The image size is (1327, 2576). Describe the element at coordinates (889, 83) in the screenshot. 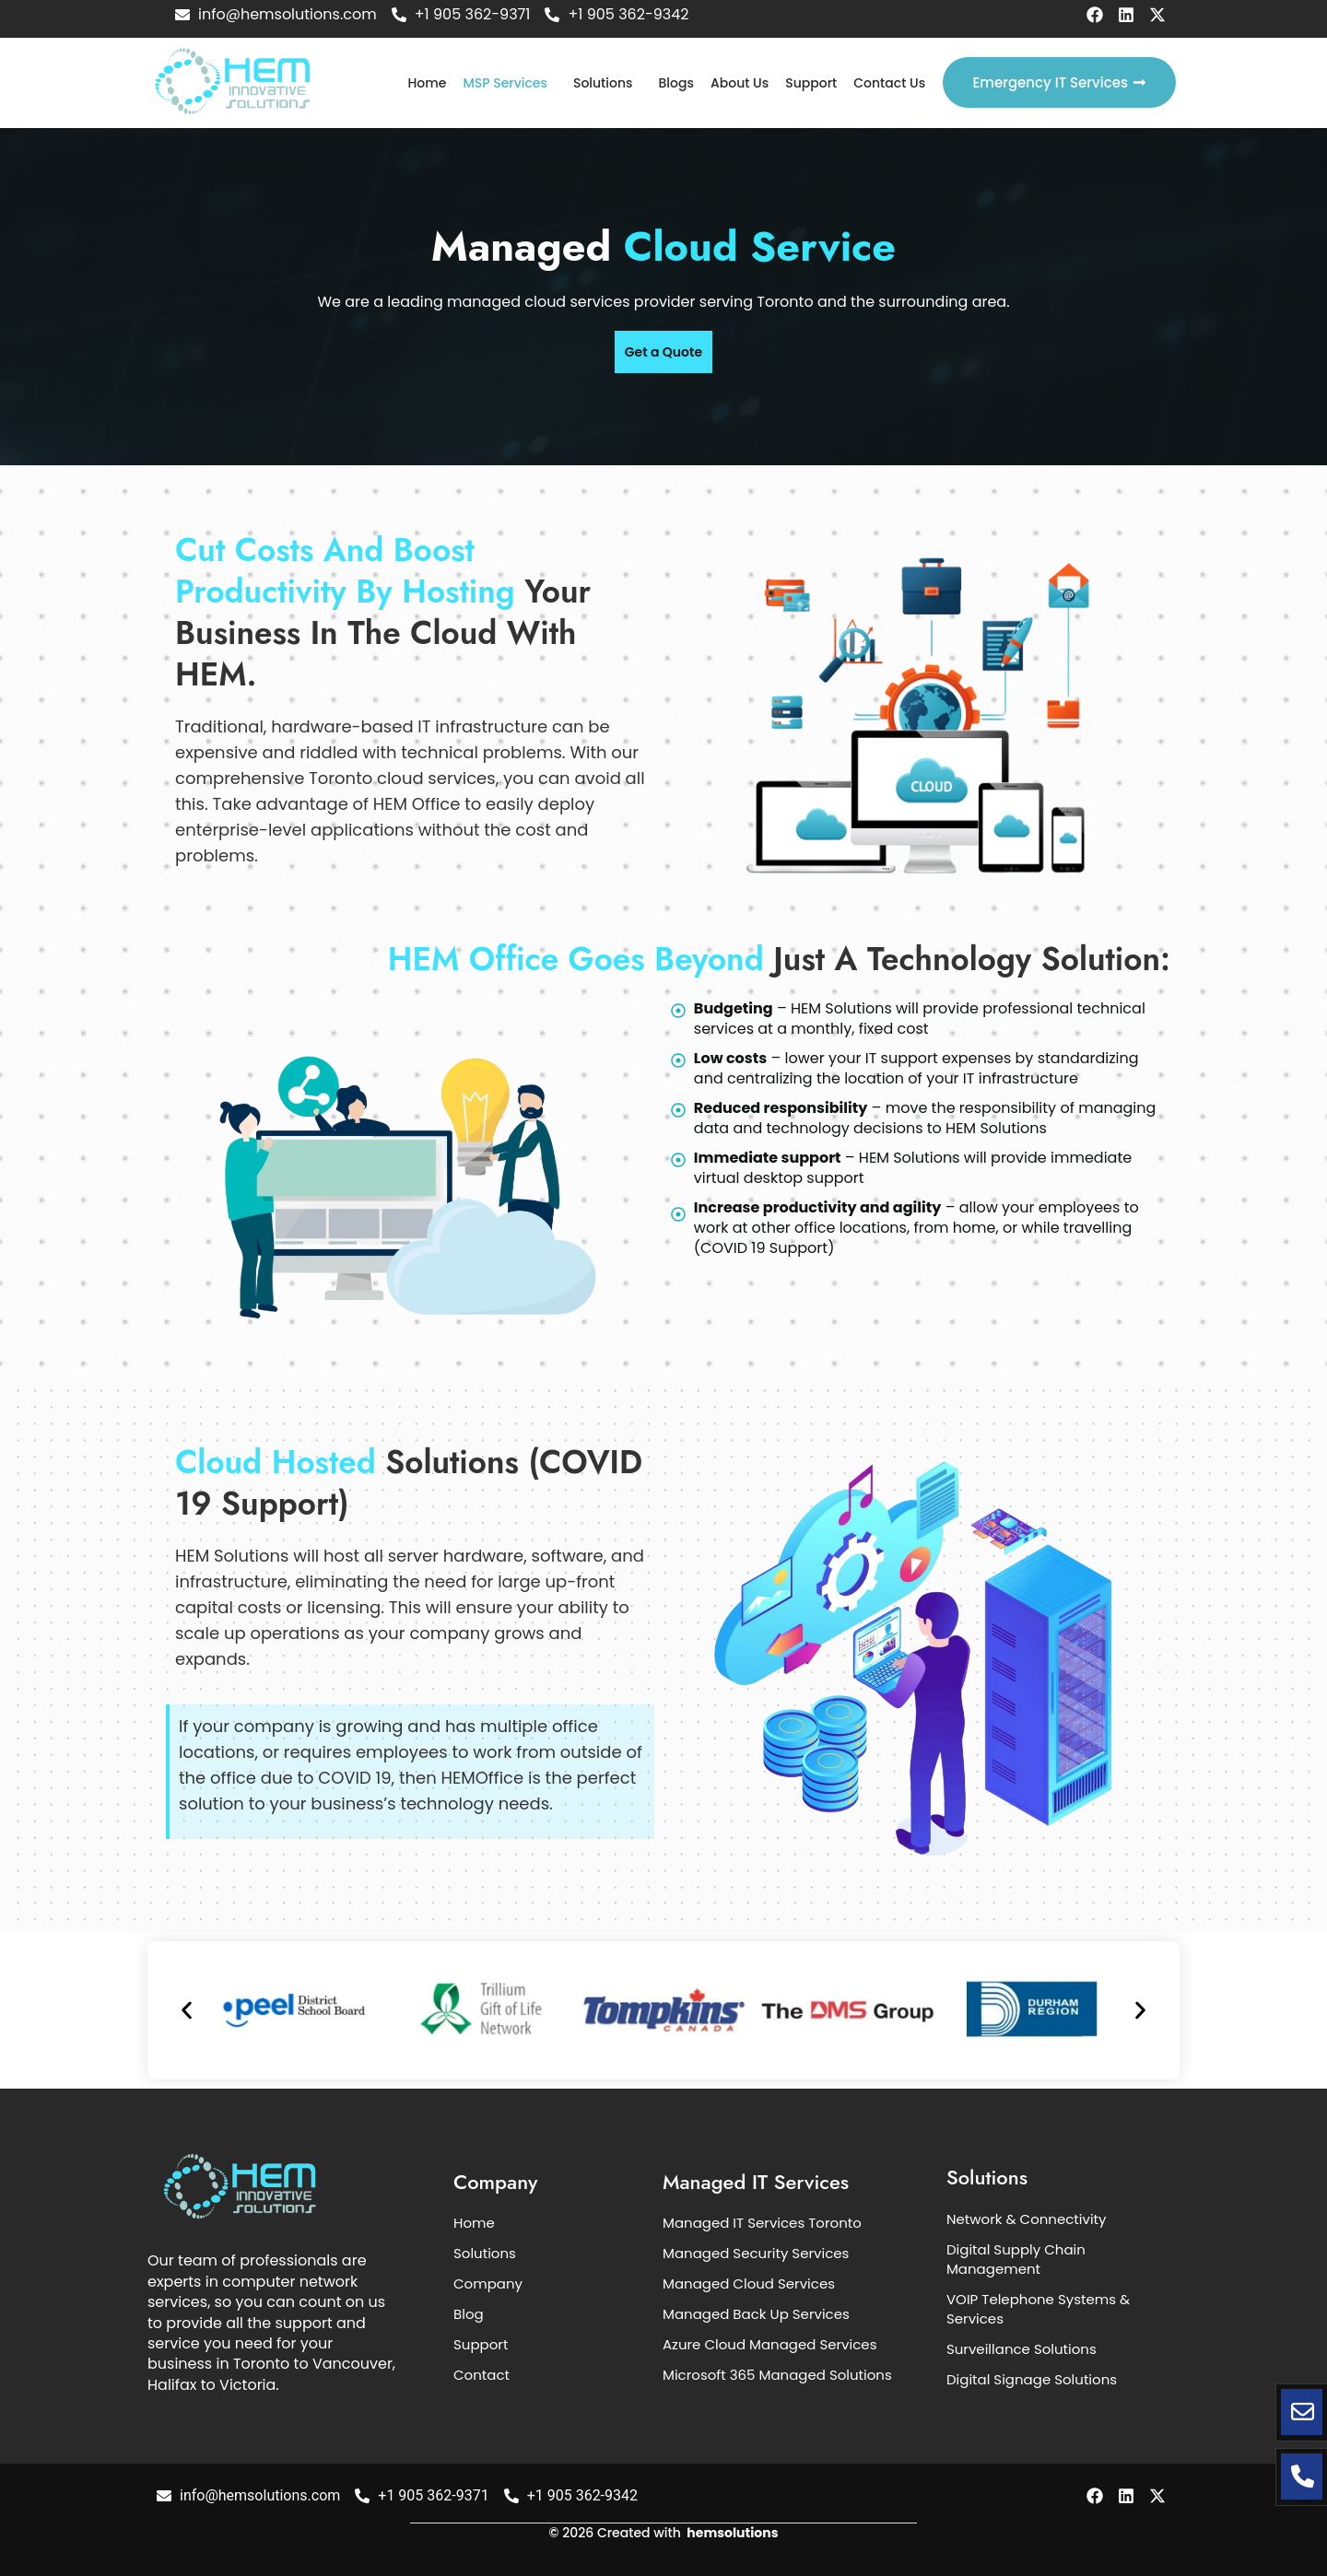

I see `Contact Us` at that location.